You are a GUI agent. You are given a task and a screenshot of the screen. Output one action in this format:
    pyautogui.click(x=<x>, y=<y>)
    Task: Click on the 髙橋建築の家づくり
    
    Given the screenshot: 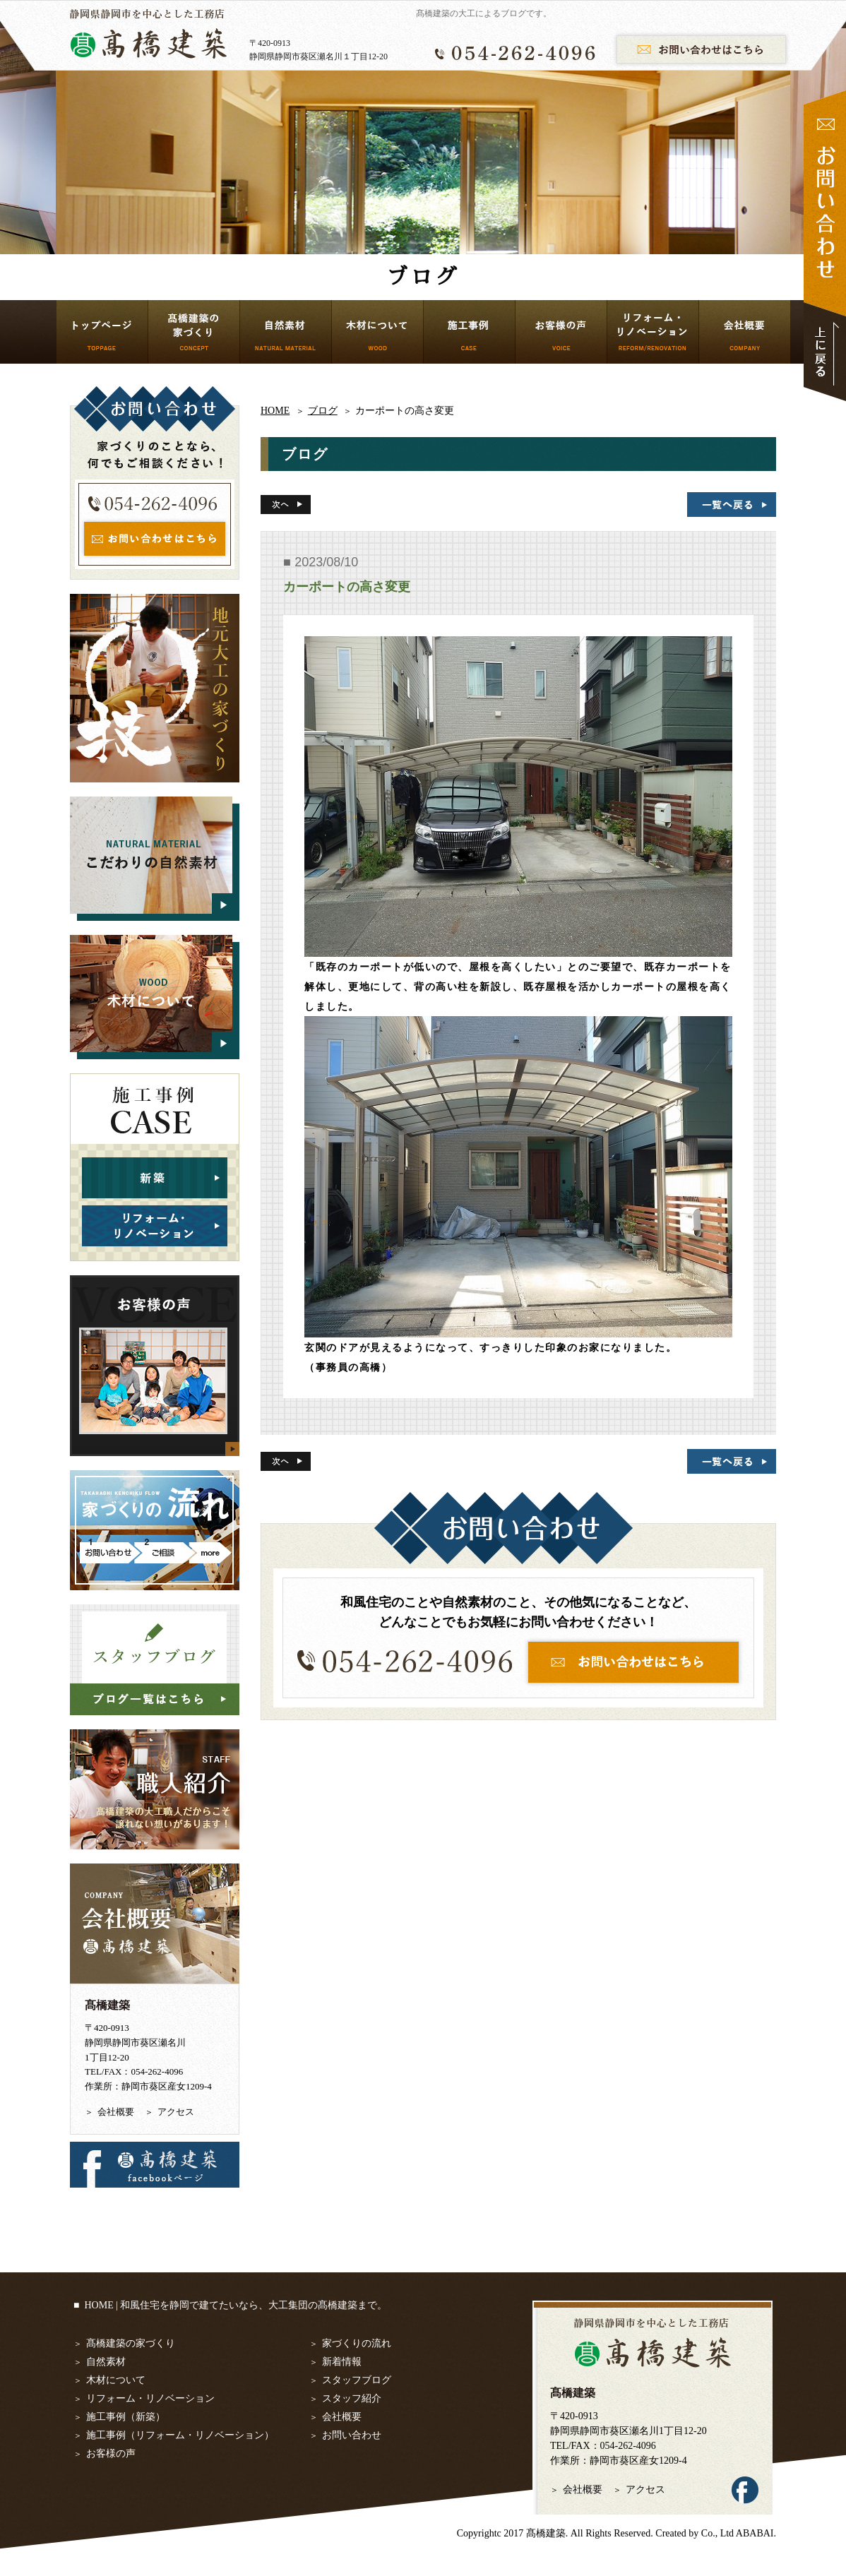 What is the action you would take?
    pyautogui.click(x=130, y=2343)
    